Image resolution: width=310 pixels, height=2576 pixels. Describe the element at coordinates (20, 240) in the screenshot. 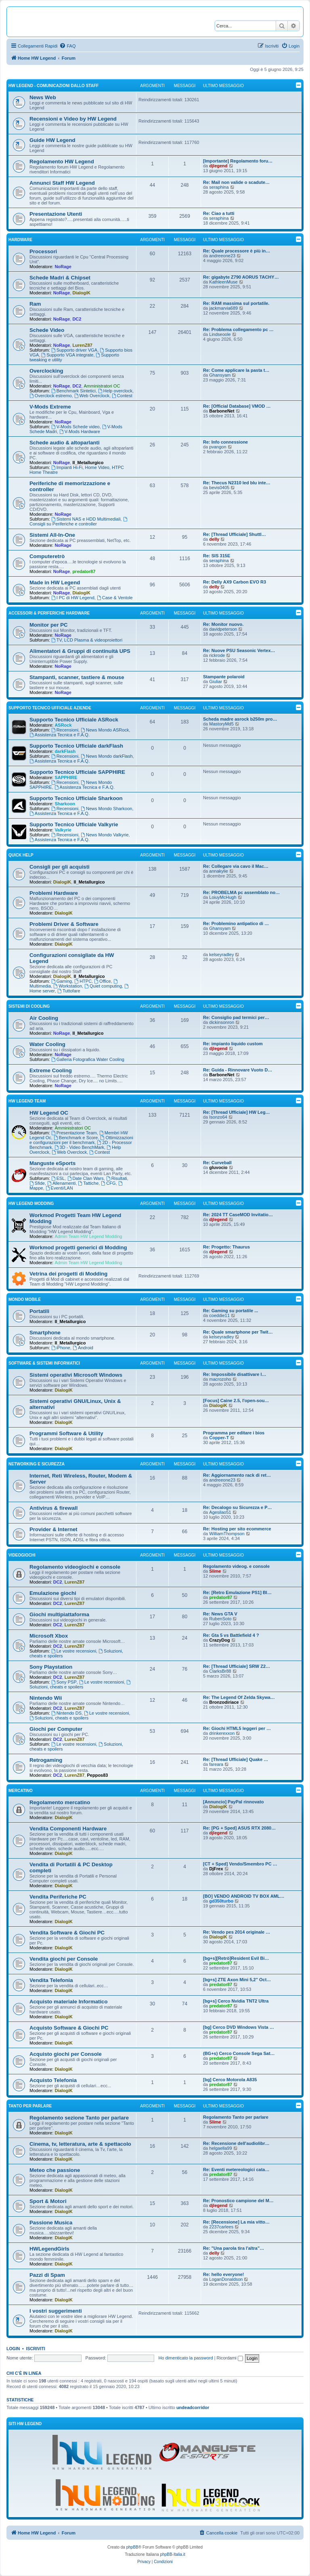

I see `Hardware` at that location.